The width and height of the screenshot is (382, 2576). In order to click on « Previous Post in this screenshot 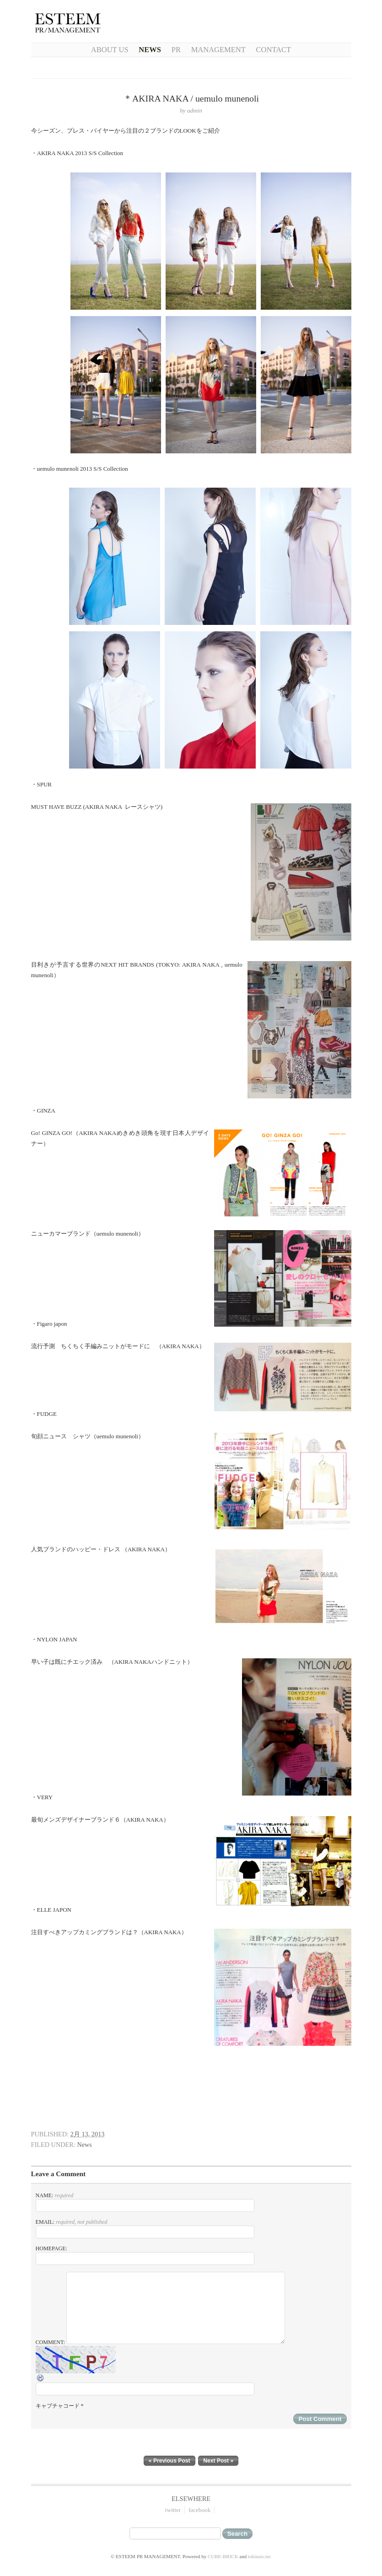, I will do `click(169, 2461)`.